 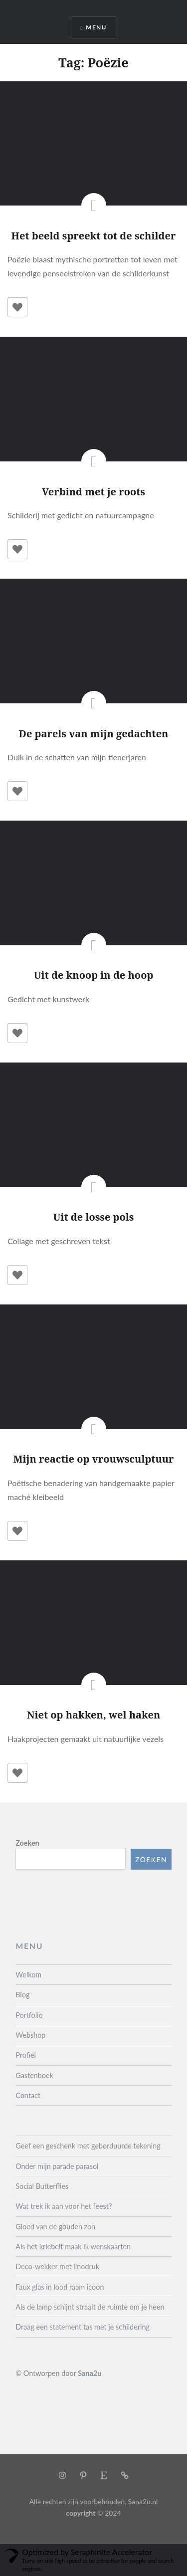 I want to click on Als de lamp schijnt straalt de ruimte om je heen, so click(x=89, y=2307).